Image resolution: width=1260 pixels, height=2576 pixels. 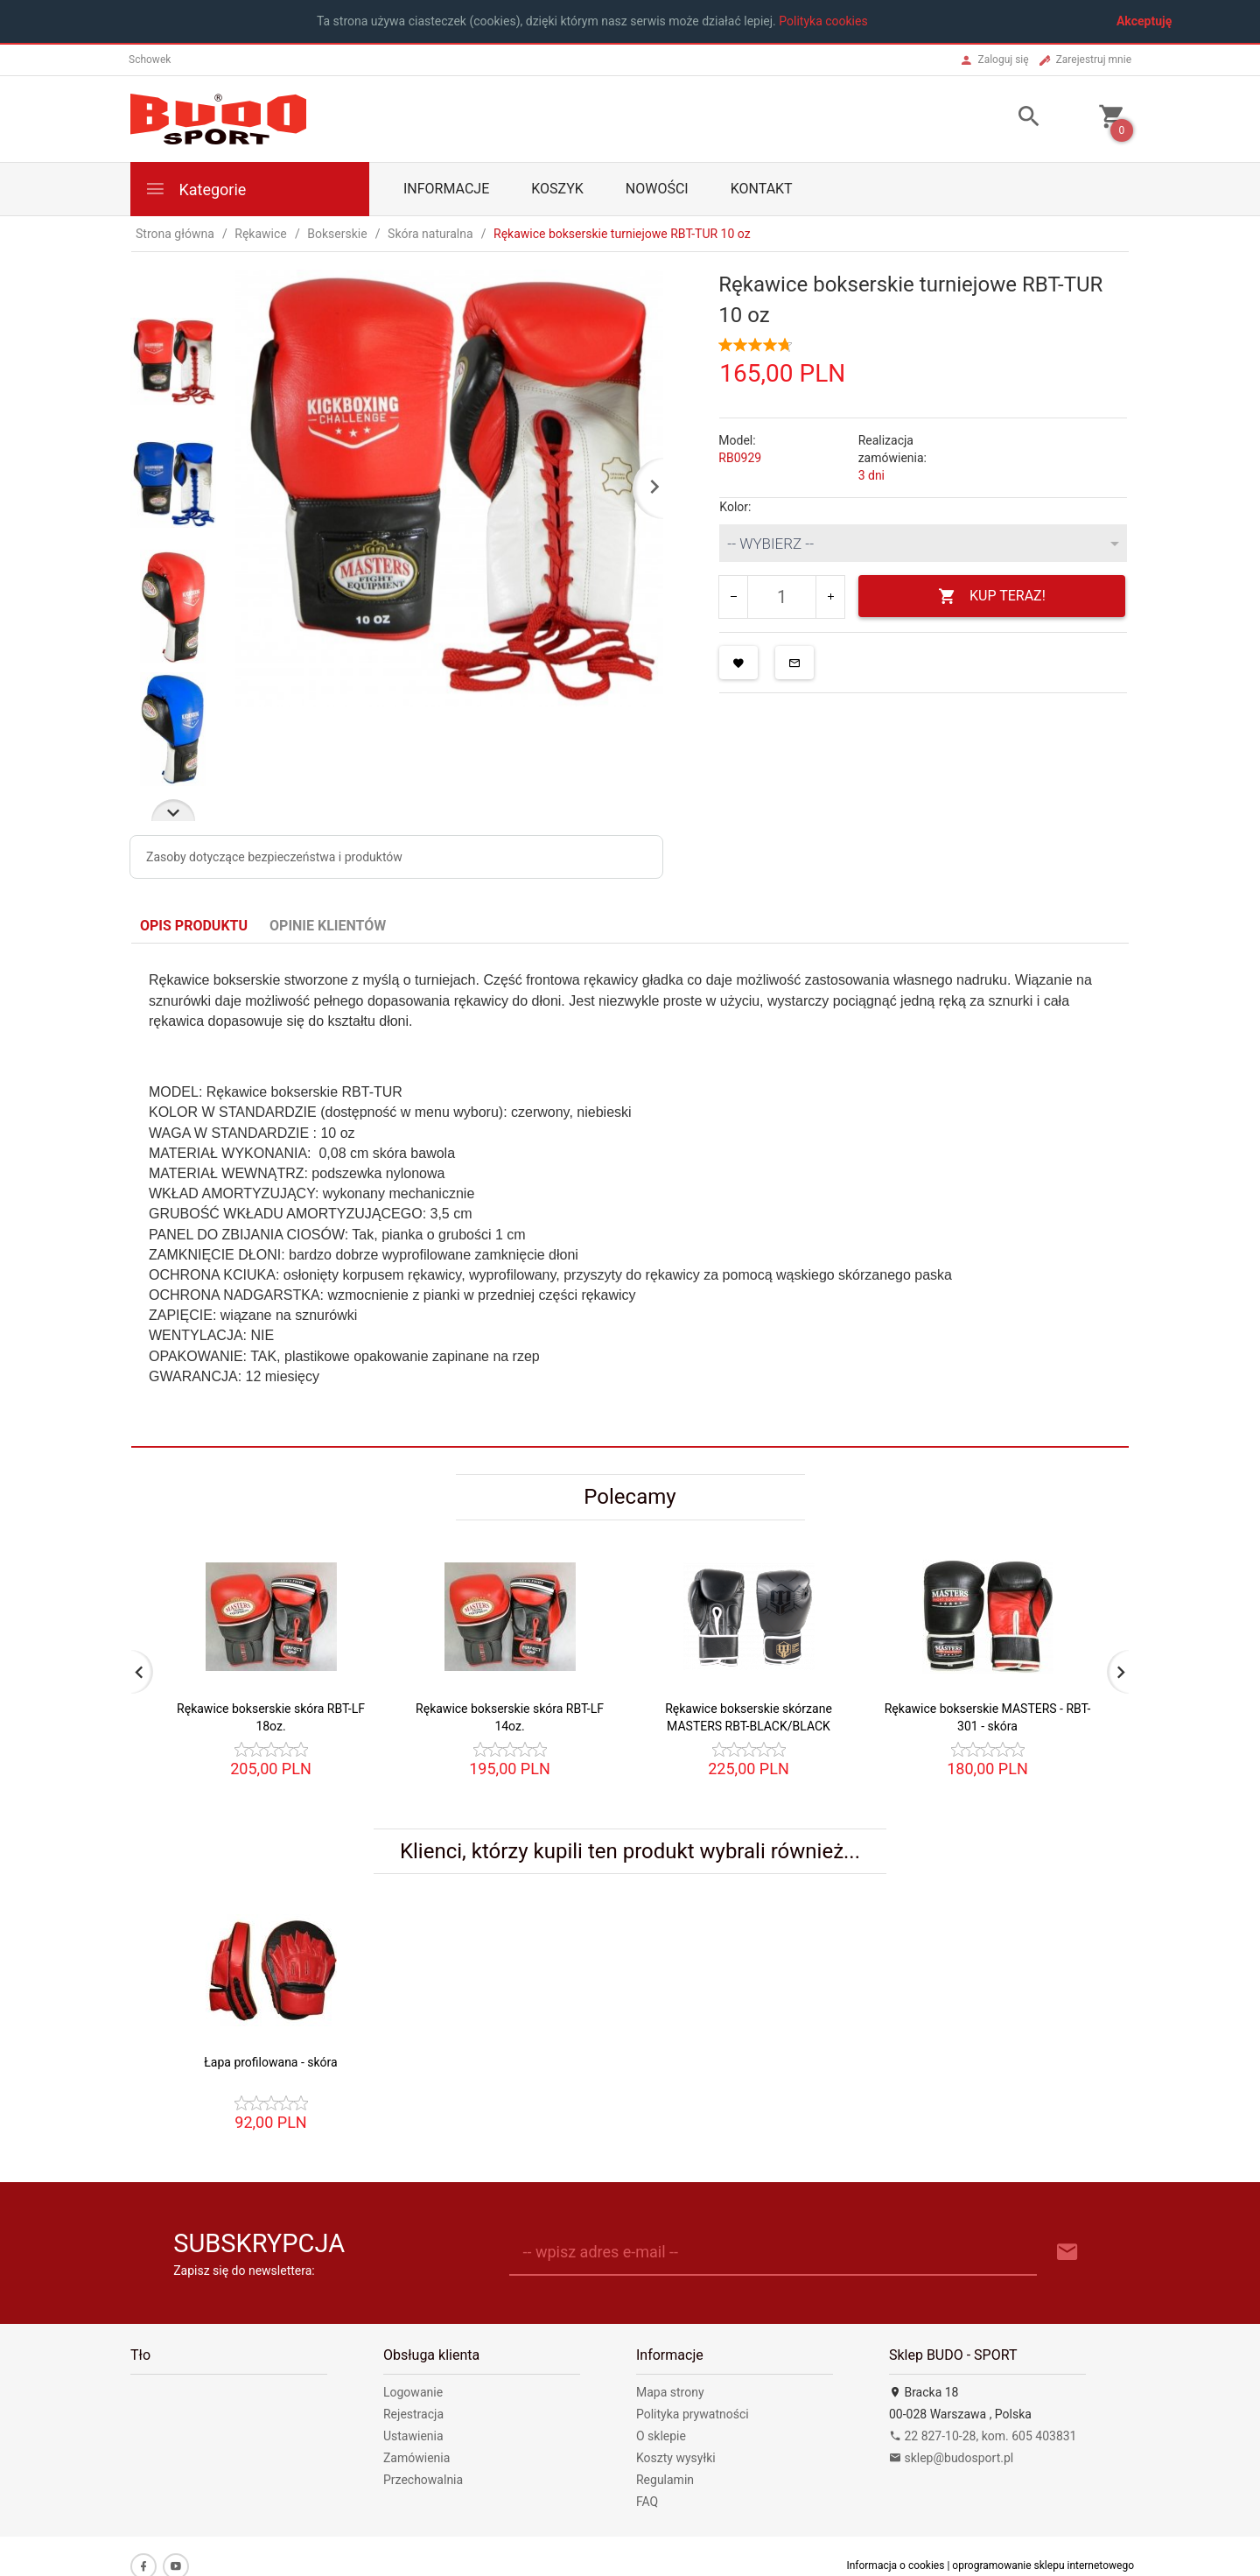 What do you see at coordinates (670, 2392) in the screenshot?
I see `Mapa strony` at bounding box center [670, 2392].